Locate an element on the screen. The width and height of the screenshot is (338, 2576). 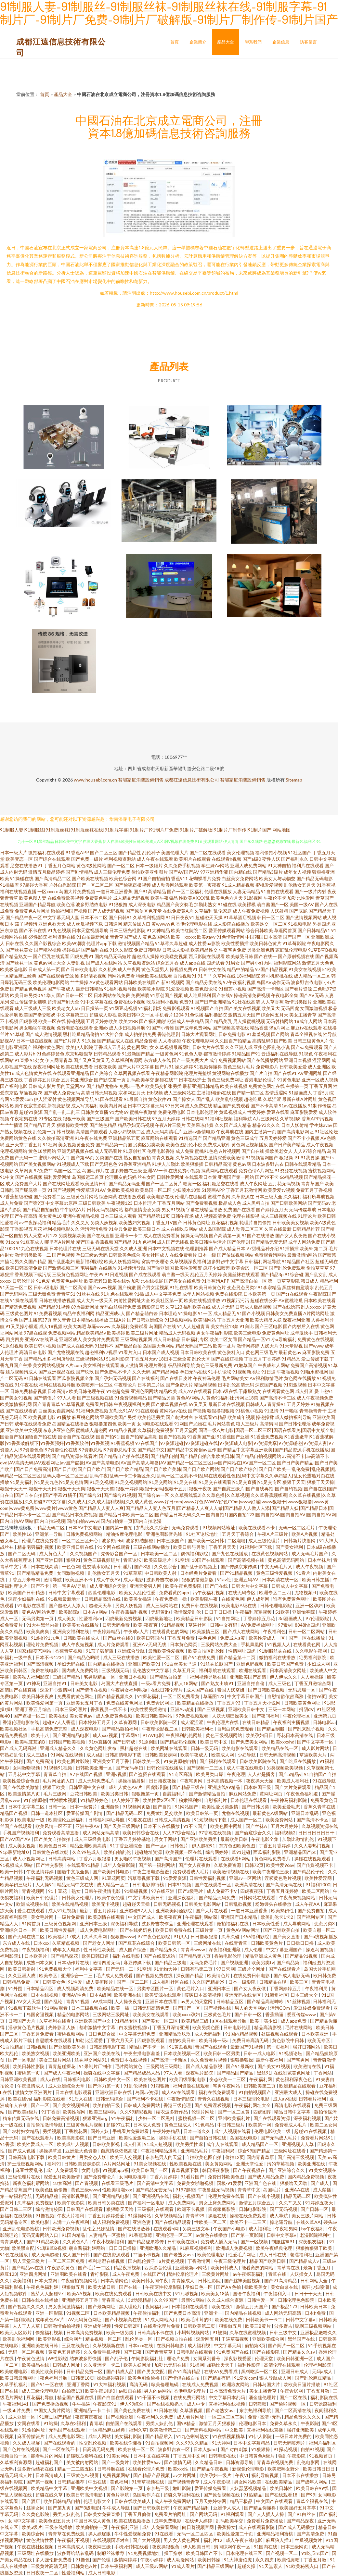
伦理在线影视 is located at coordinates (245, 1216).